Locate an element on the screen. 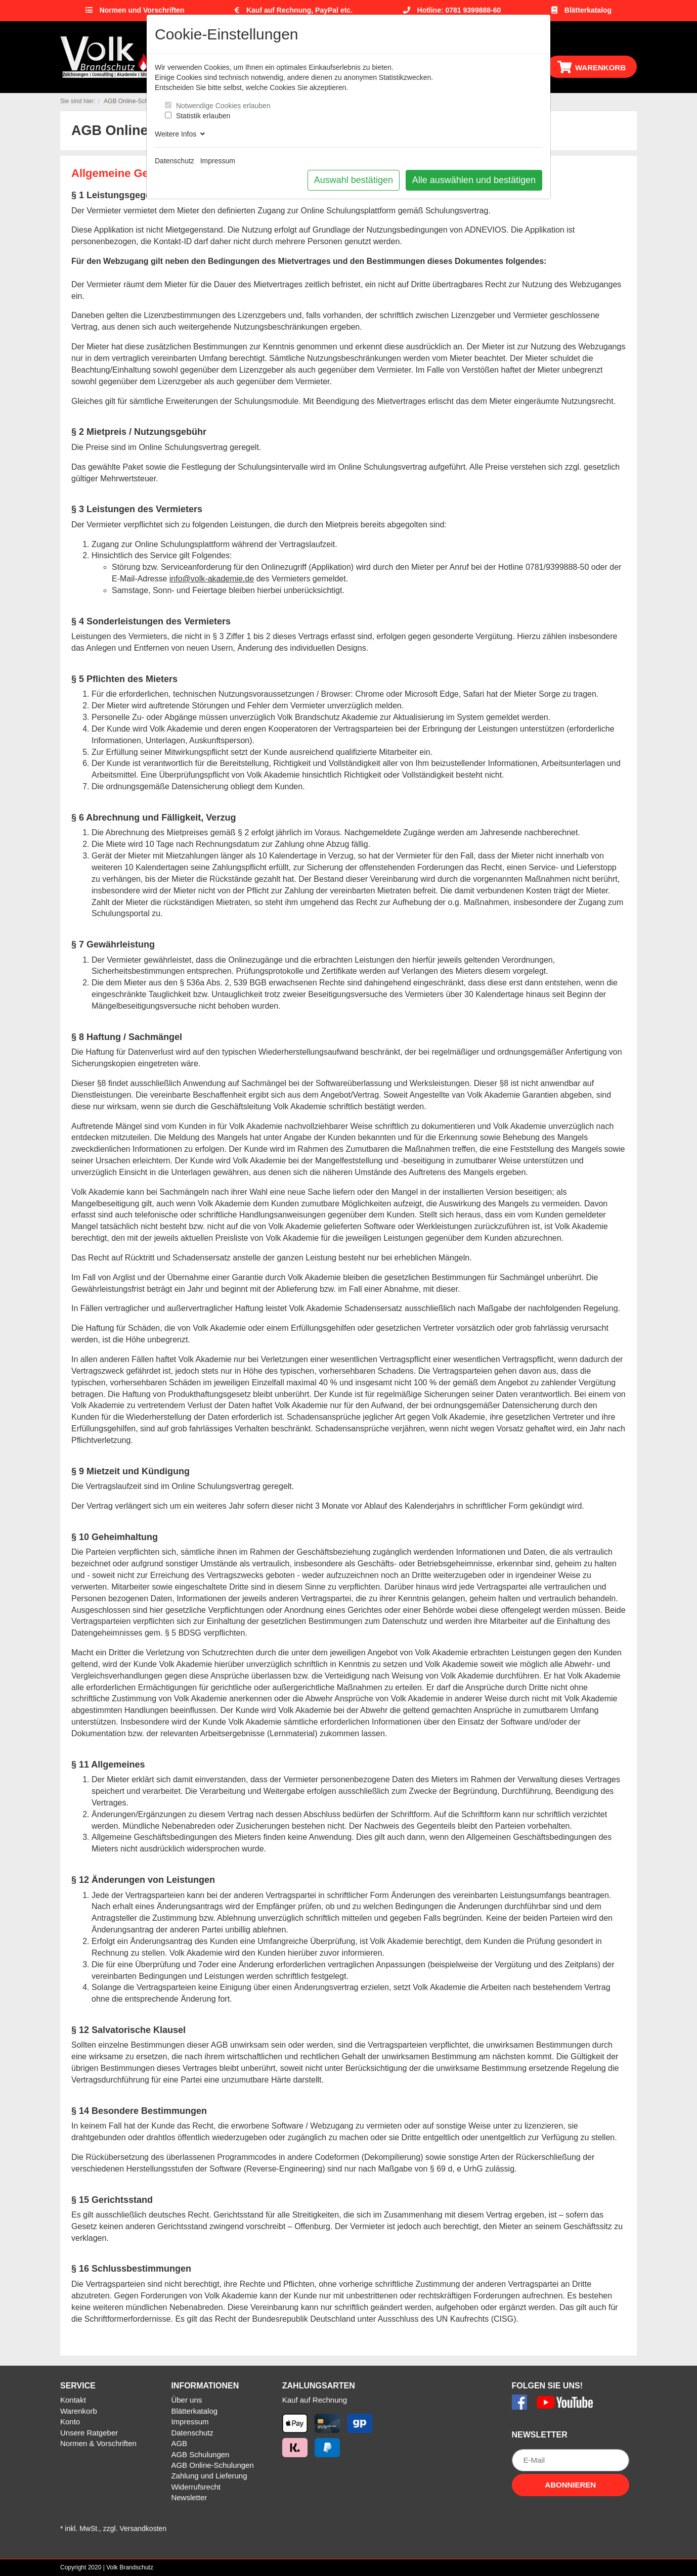  Notwendige Cookies erlauben is located at coordinates (223, 106).